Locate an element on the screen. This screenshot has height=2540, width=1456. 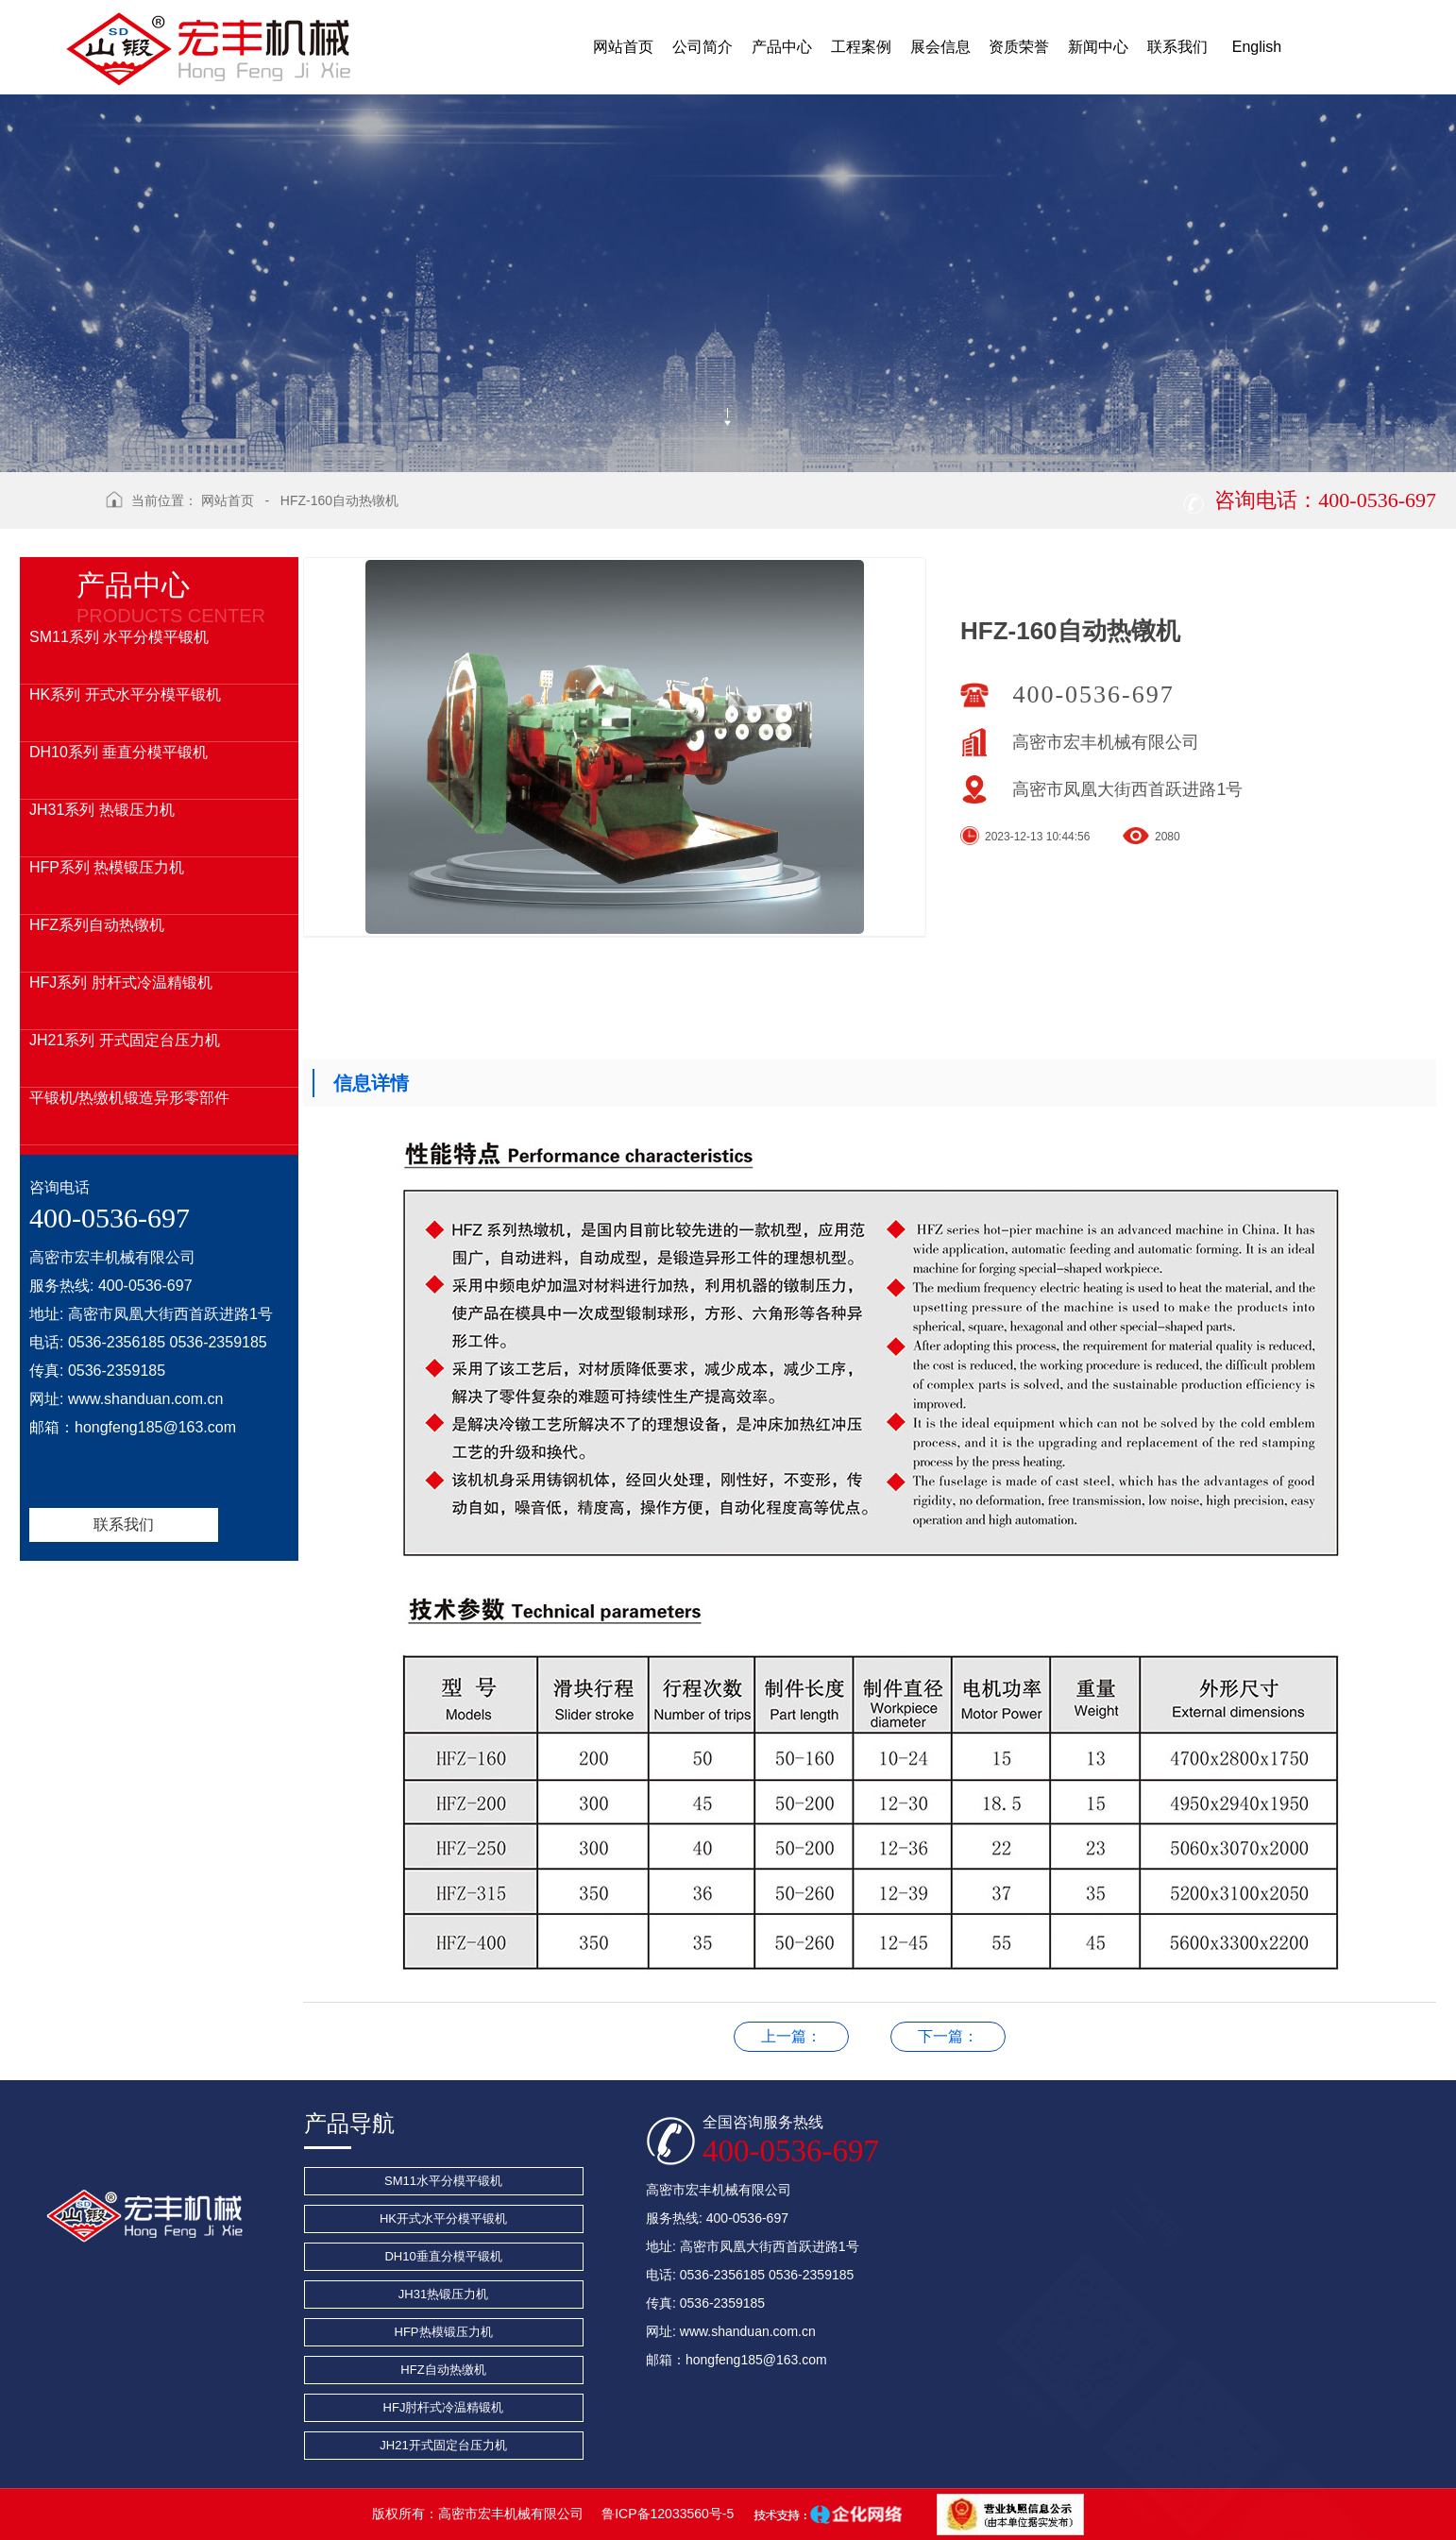
HFP热模锻压力机 is located at coordinates (444, 2332).